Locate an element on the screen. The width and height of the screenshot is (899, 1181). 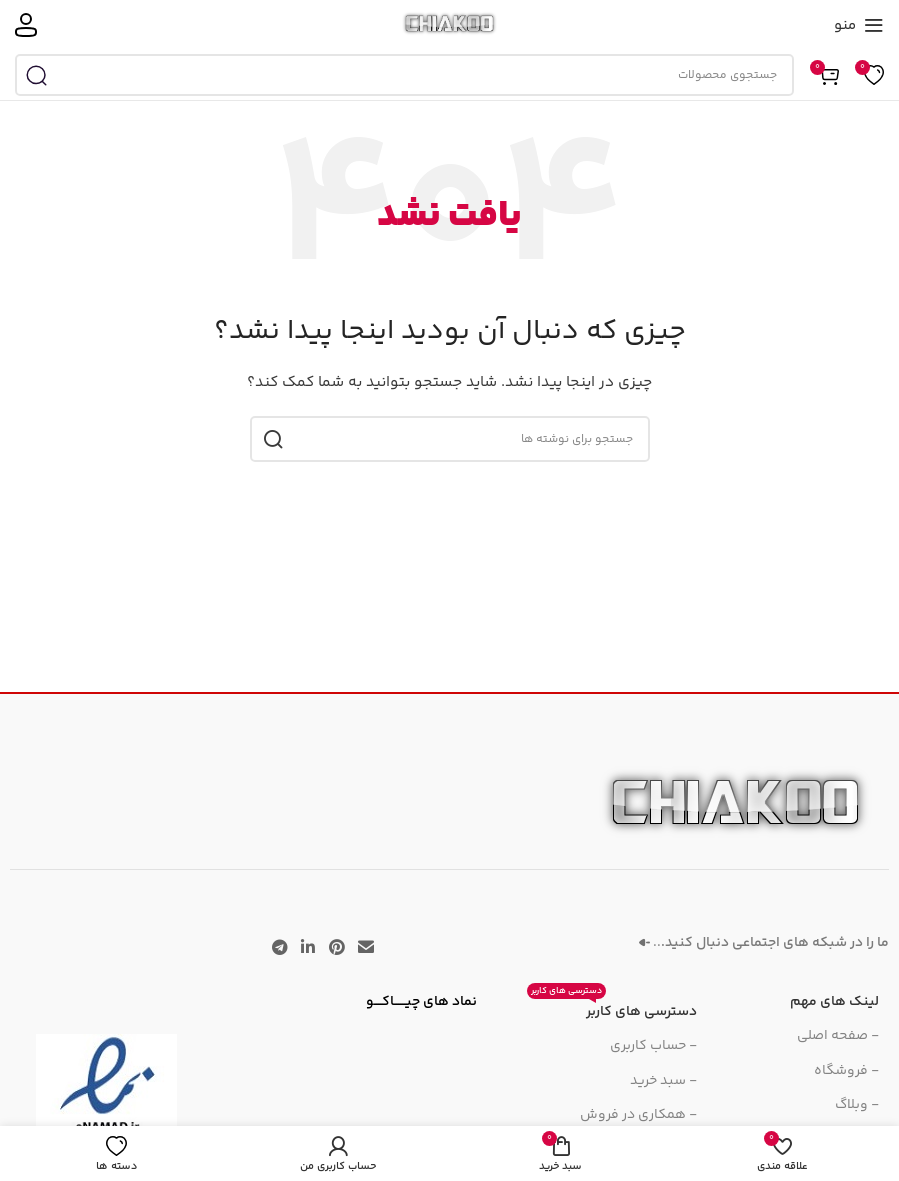
[لوگوی سایت] is located at coordinates (449, 25).